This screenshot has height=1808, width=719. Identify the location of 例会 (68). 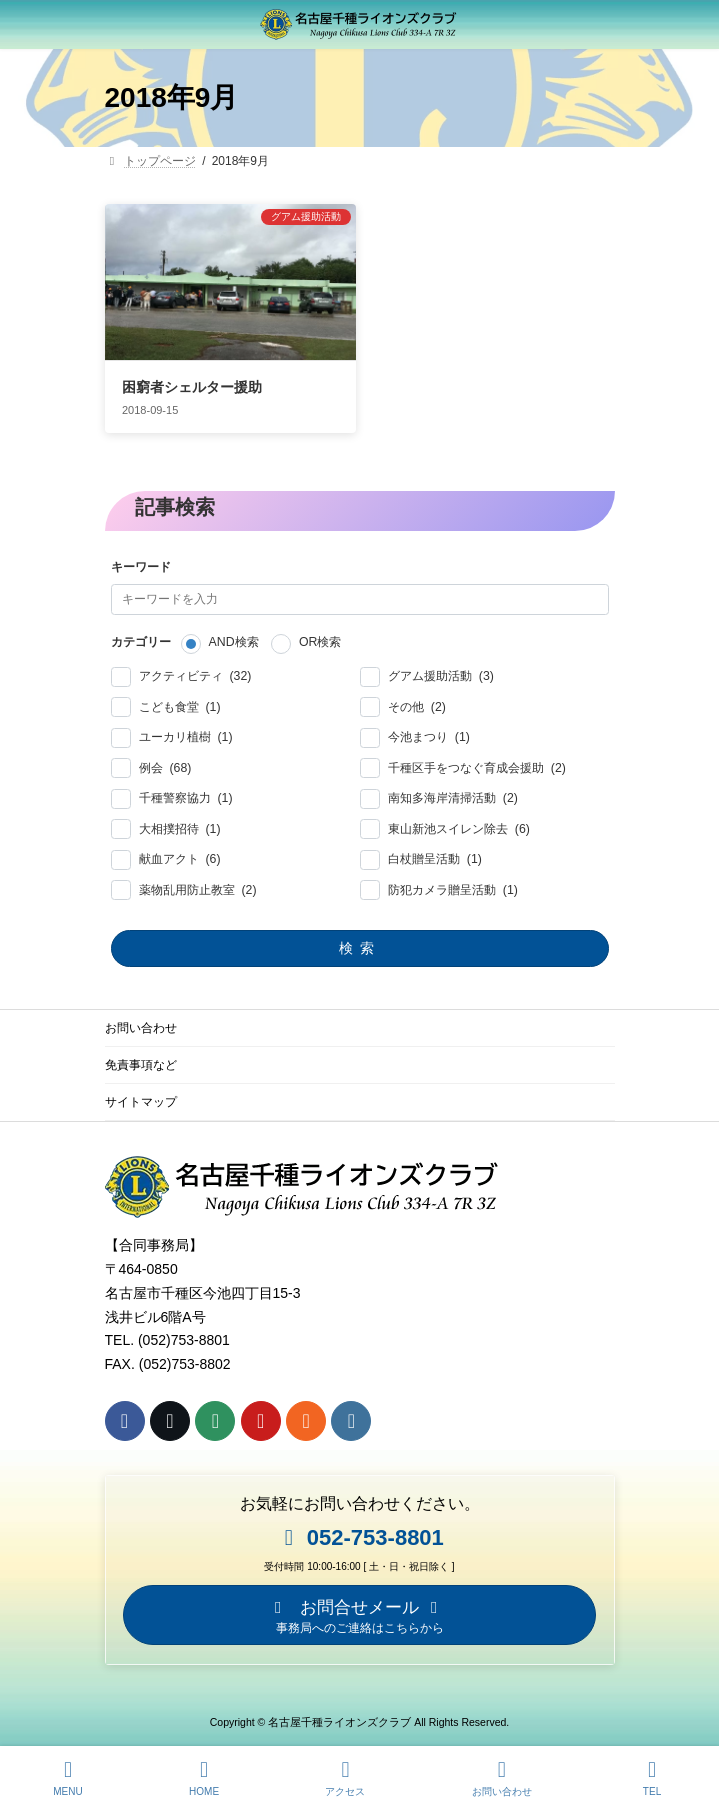
(164, 761).